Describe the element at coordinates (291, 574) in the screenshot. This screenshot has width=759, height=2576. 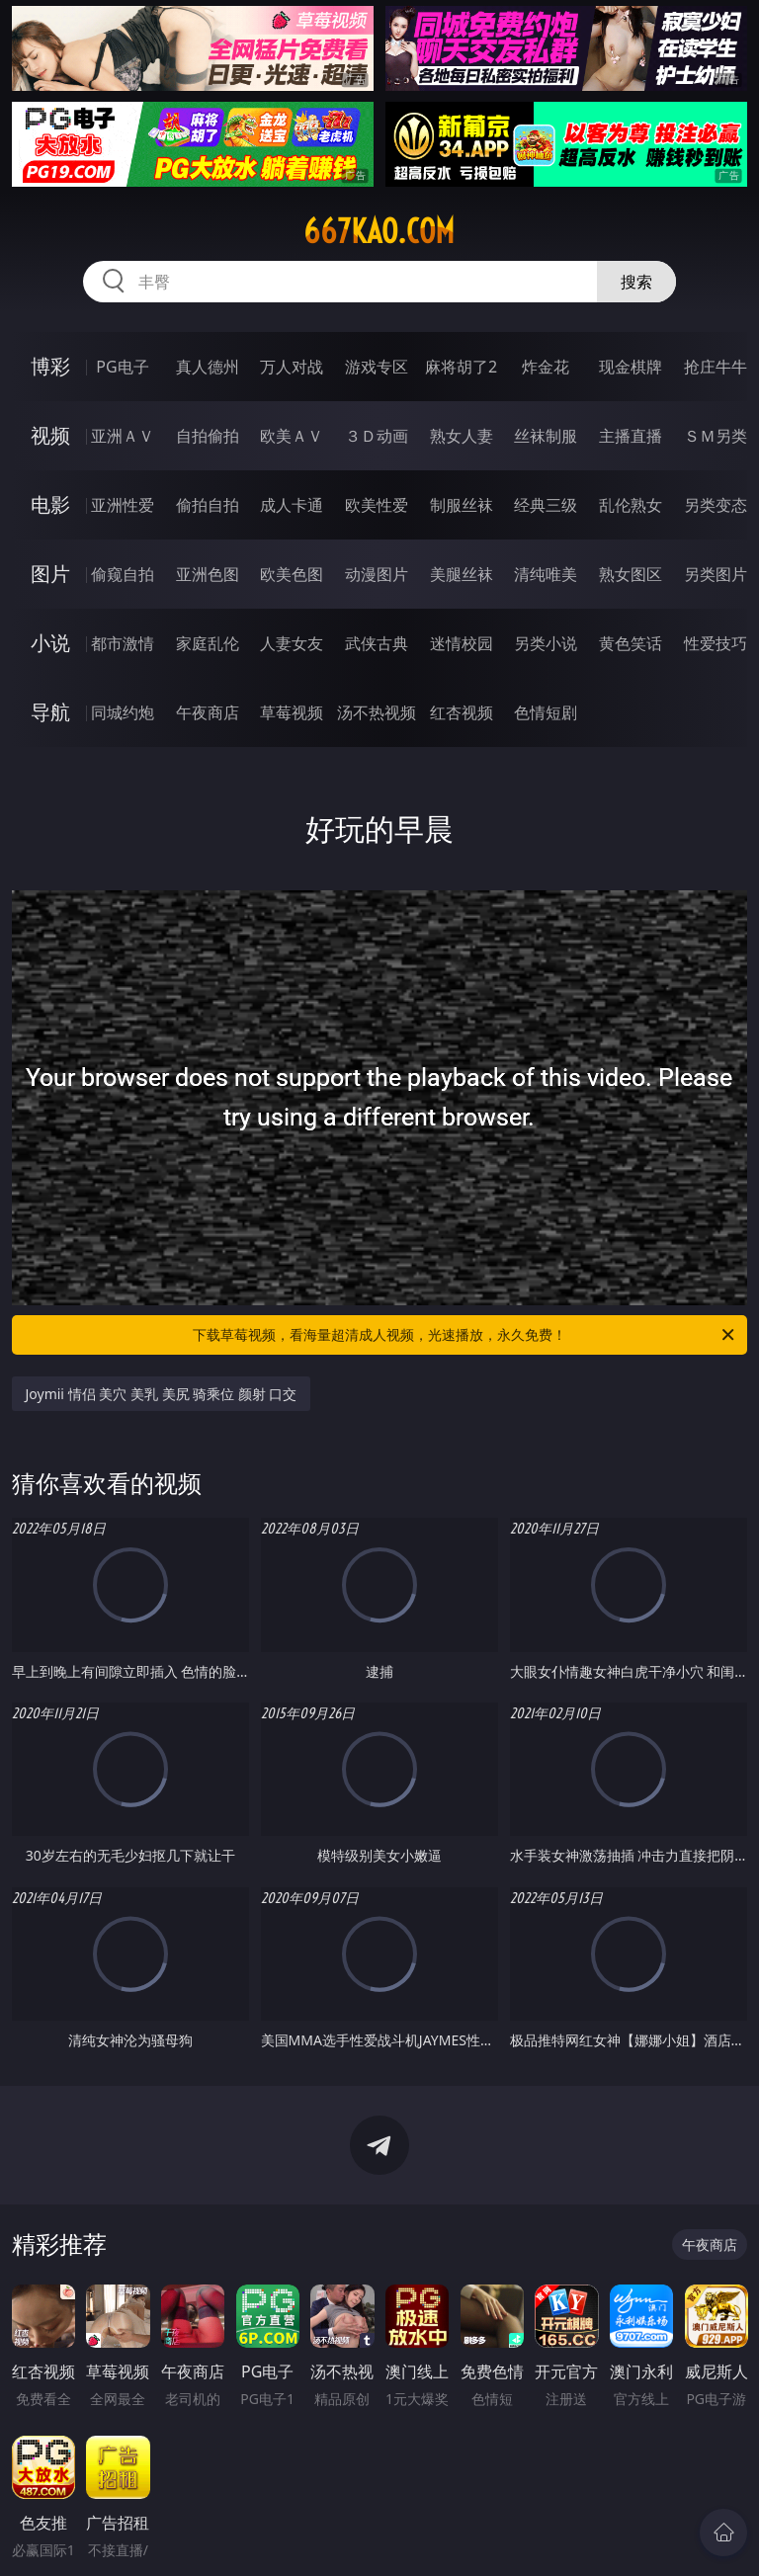
I see `欧美色图` at that location.